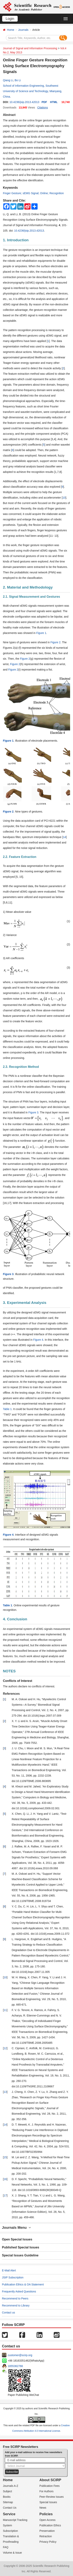  Describe the element at coordinates (12, 2277) in the screenshot. I see `JSIP Subscription` at that location.